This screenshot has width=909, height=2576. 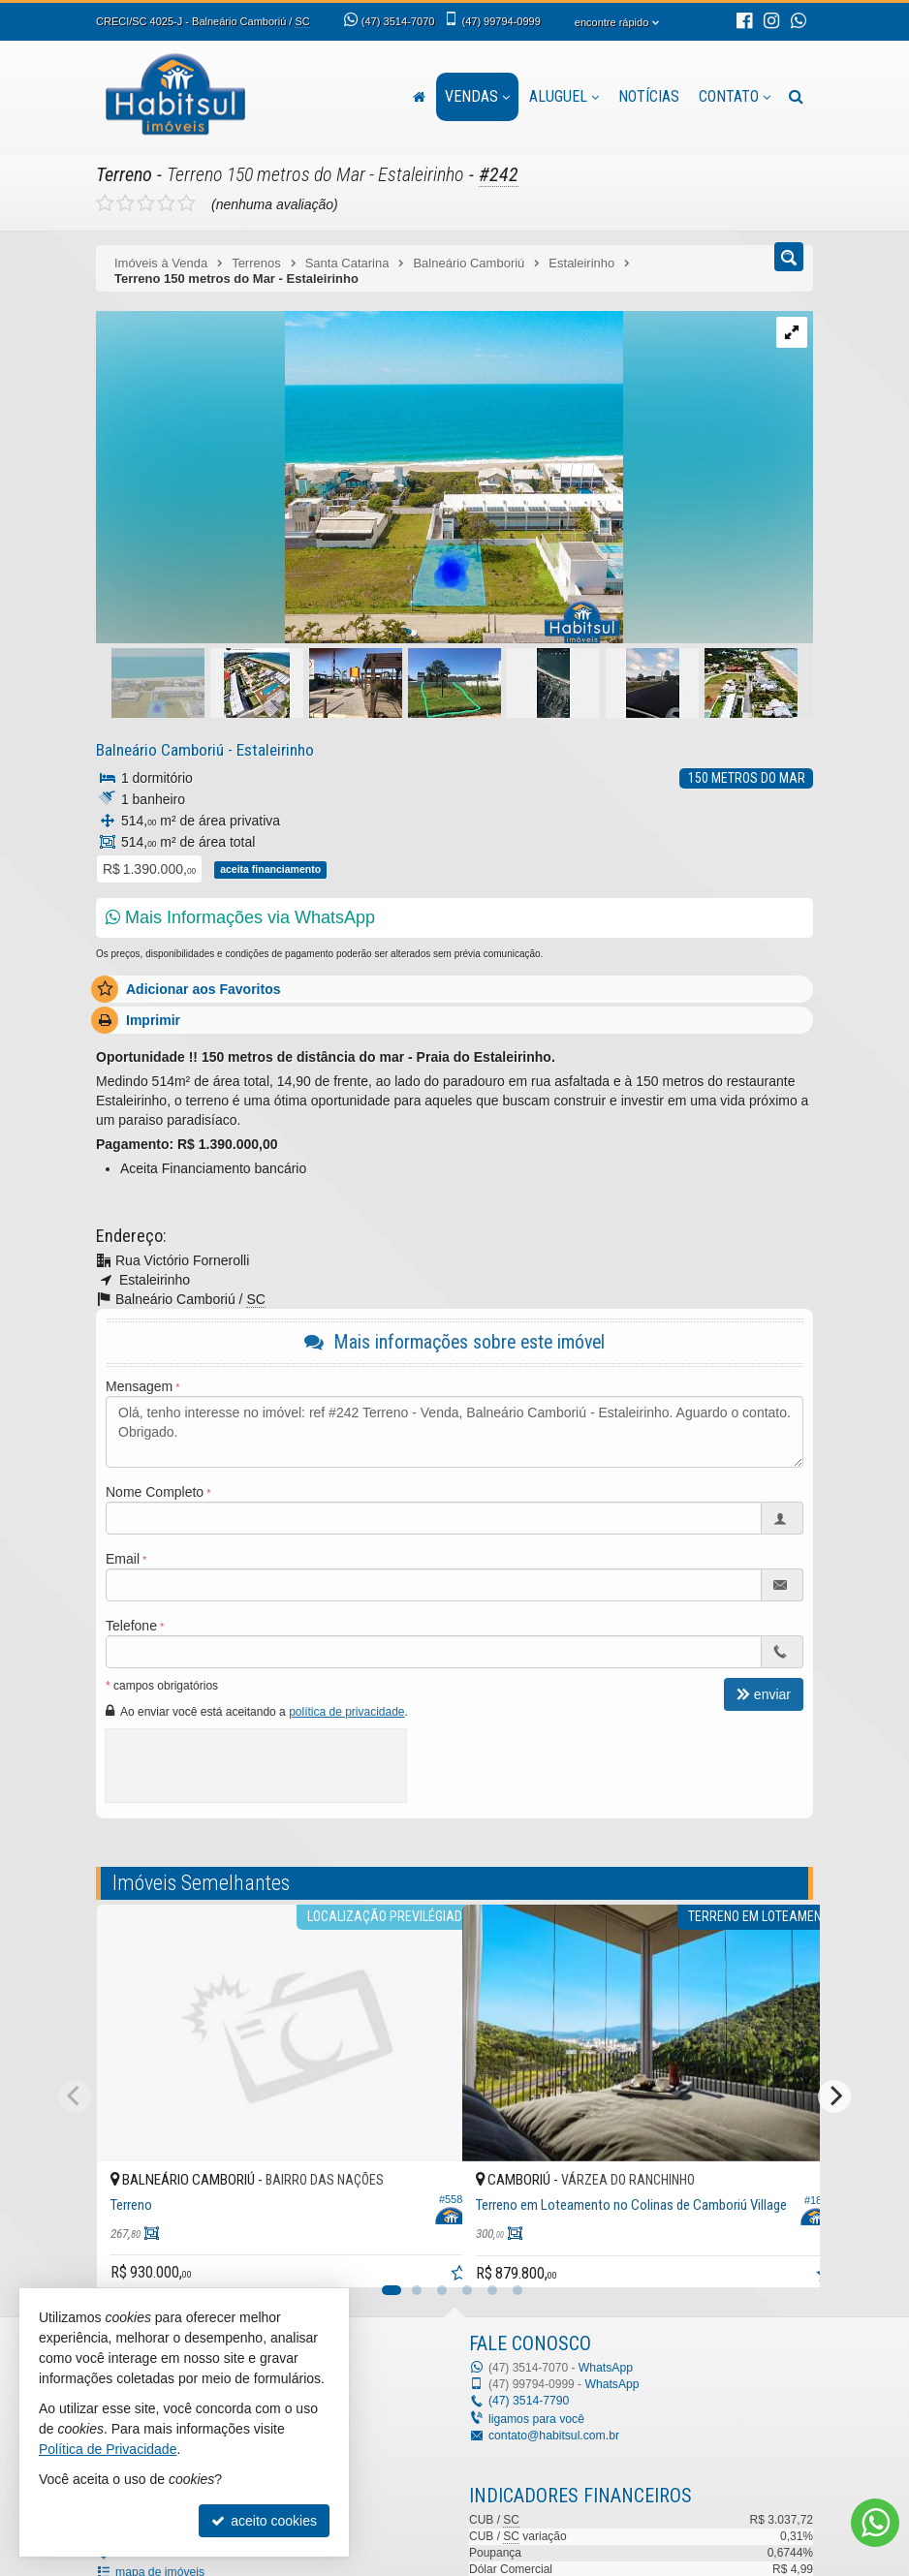 What do you see at coordinates (605, 2367) in the screenshot?
I see `WhatsApp [enviar mensagem via WhatsApp]` at bounding box center [605, 2367].